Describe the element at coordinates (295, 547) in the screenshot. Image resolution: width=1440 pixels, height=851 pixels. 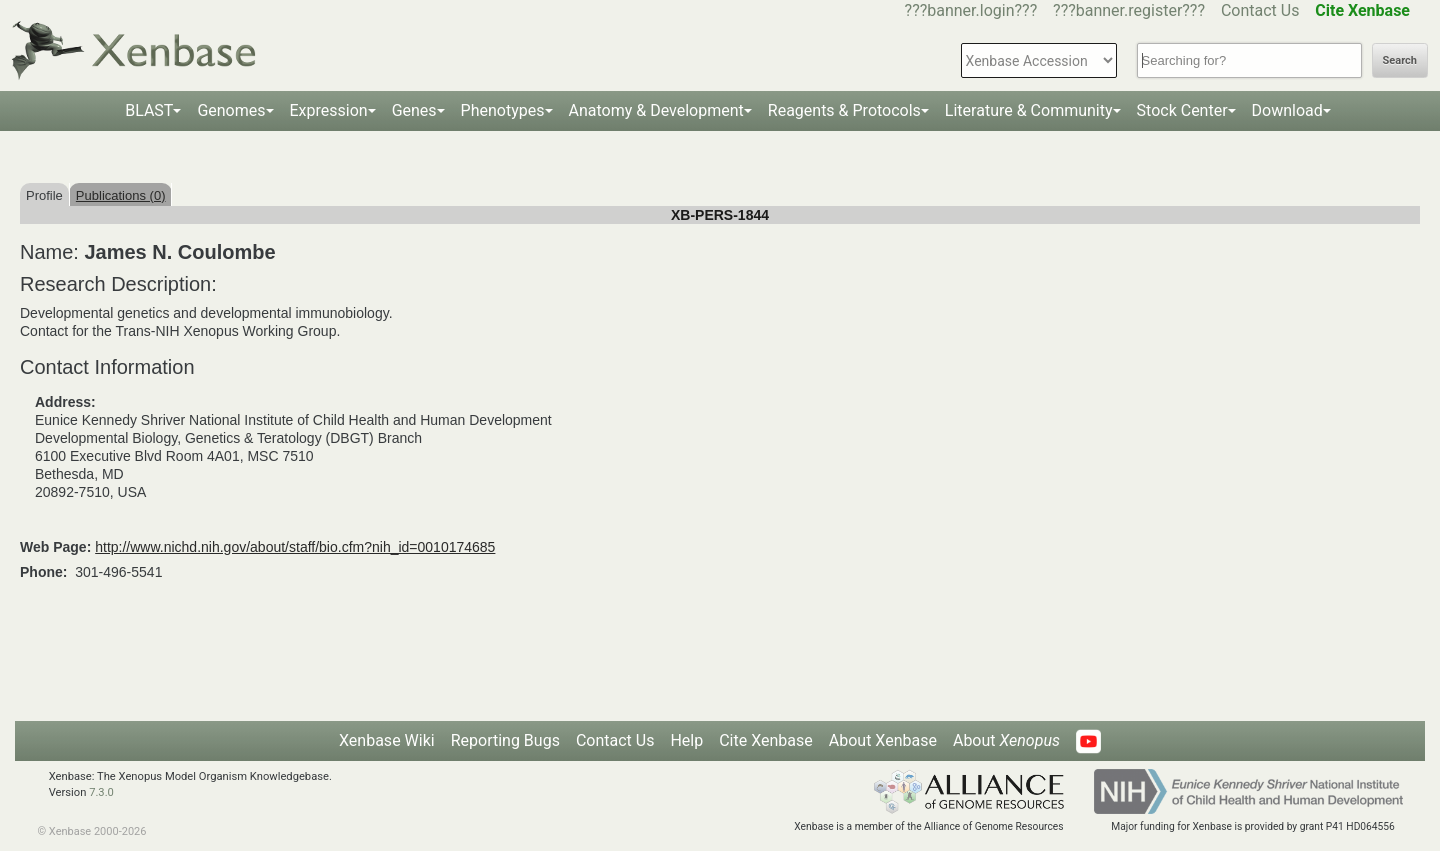
I see `http://www.nichd.nih.gov/about/staff/bio.cfm?nih_id=0010174685` at that location.